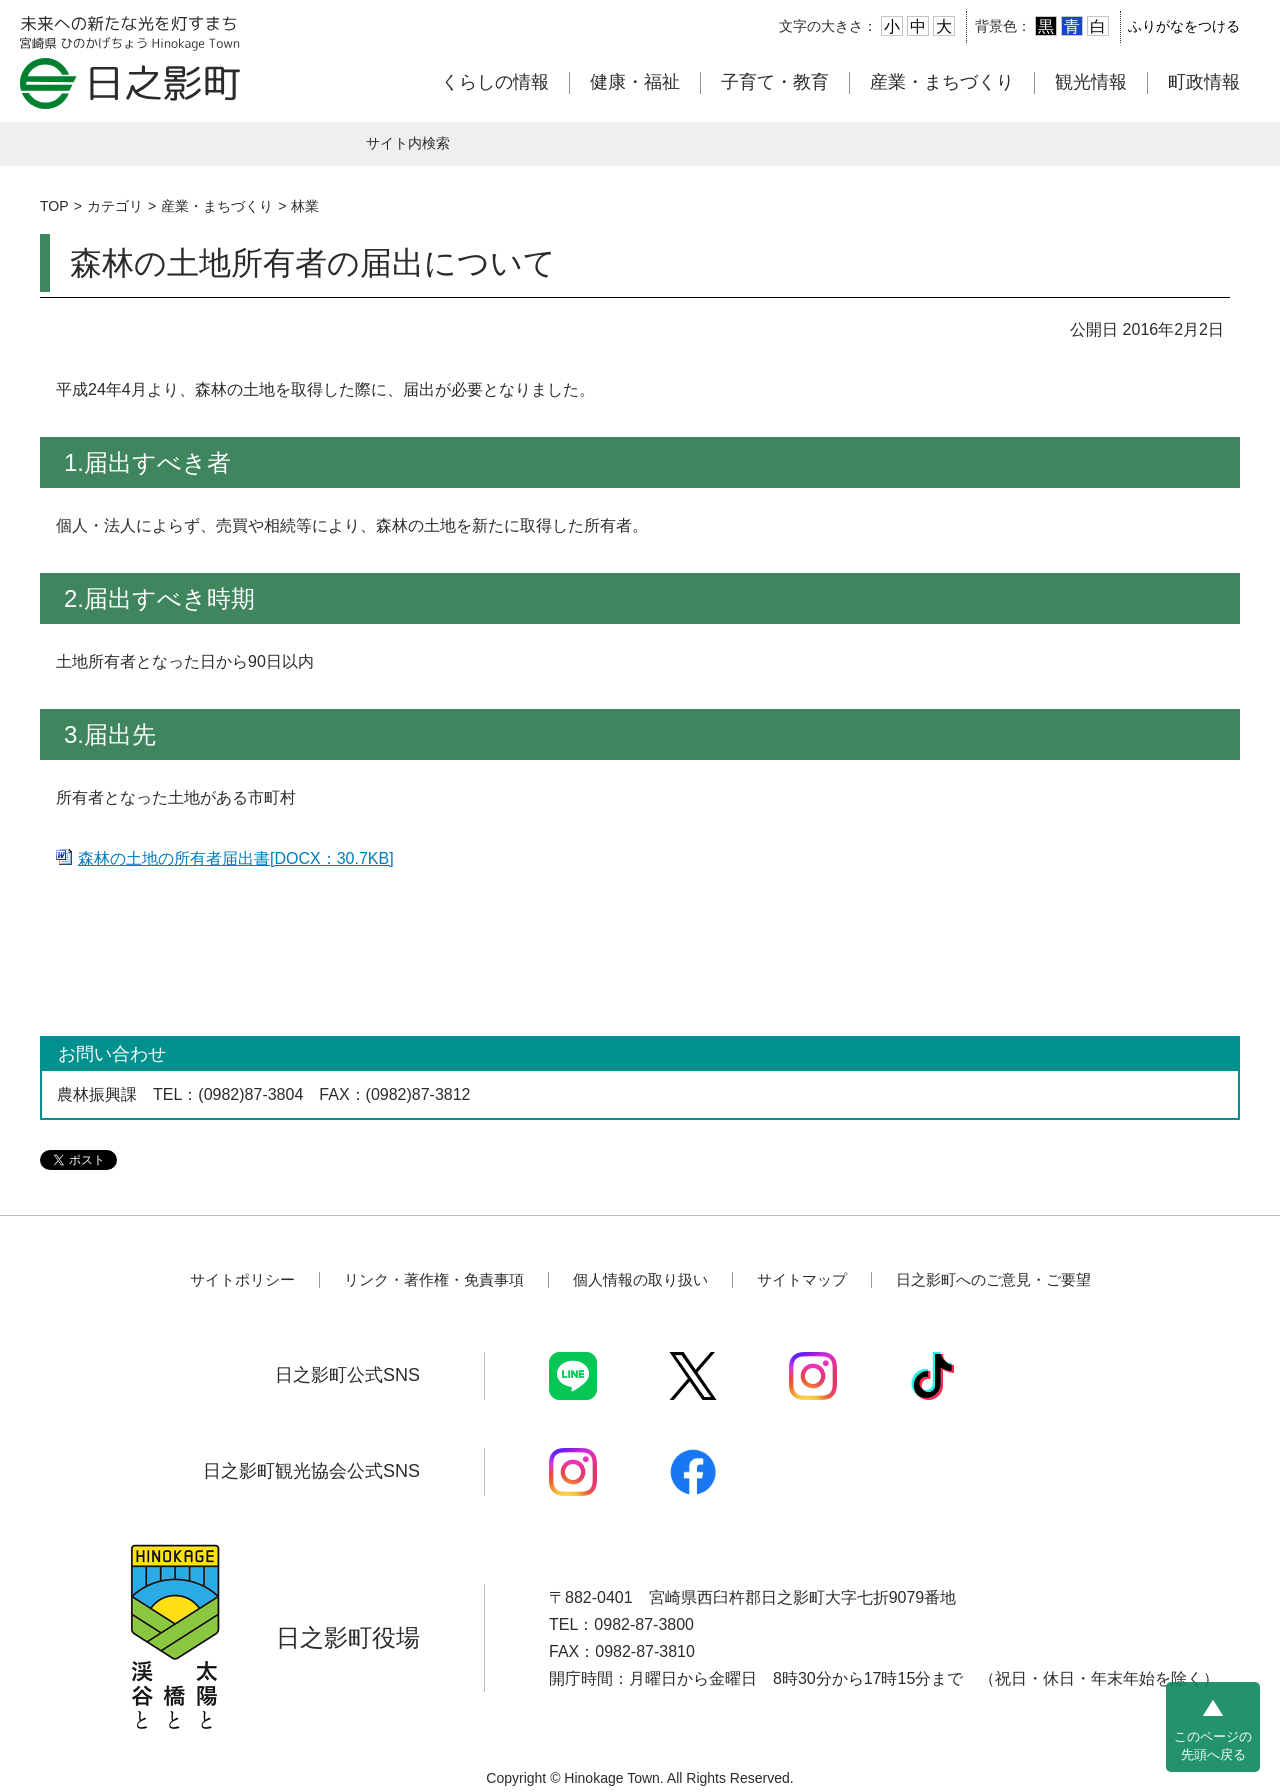  What do you see at coordinates (305, 206) in the screenshot?
I see `林業` at bounding box center [305, 206].